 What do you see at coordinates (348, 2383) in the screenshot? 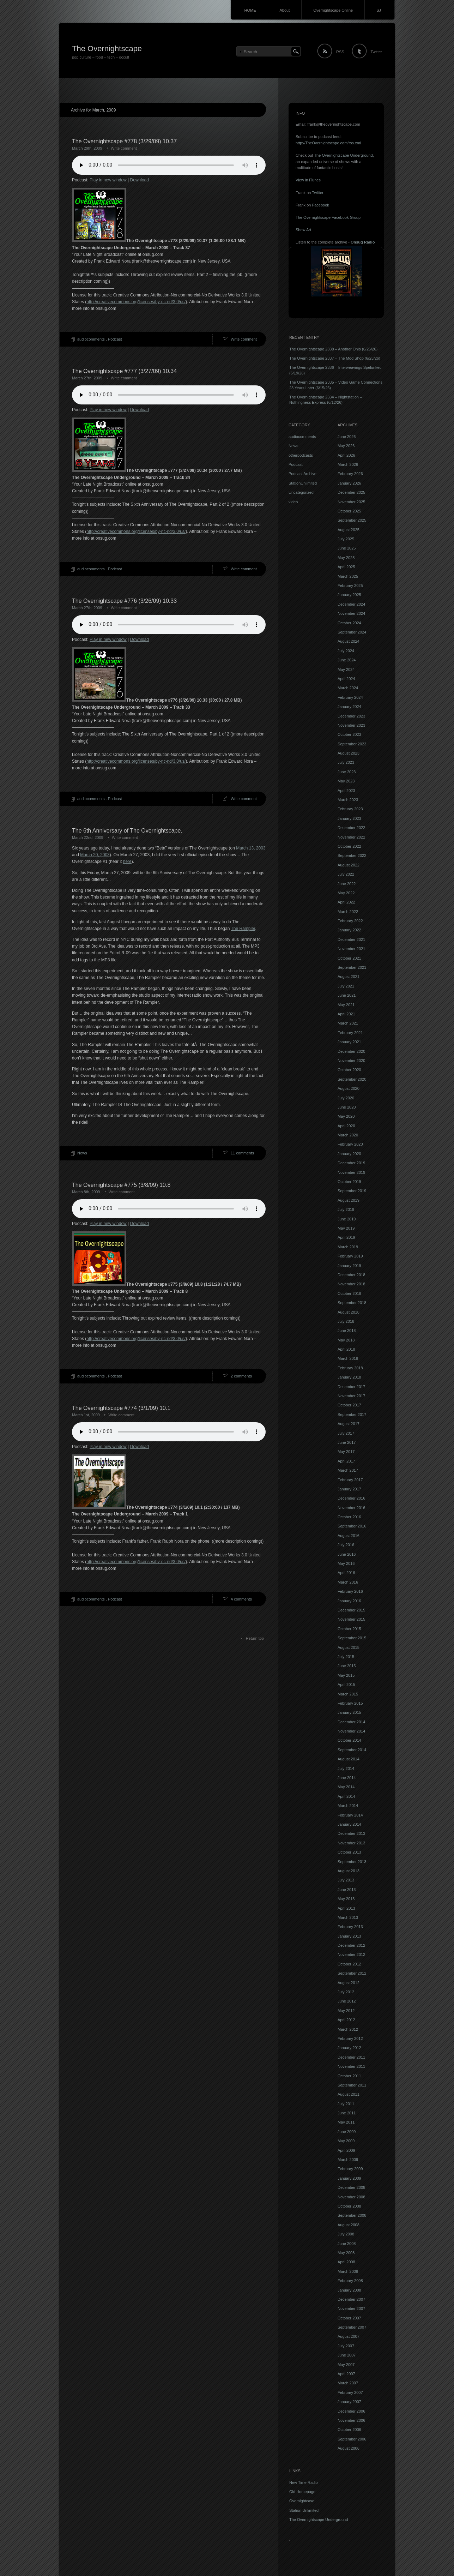
I see `March 2007` at bounding box center [348, 2383].